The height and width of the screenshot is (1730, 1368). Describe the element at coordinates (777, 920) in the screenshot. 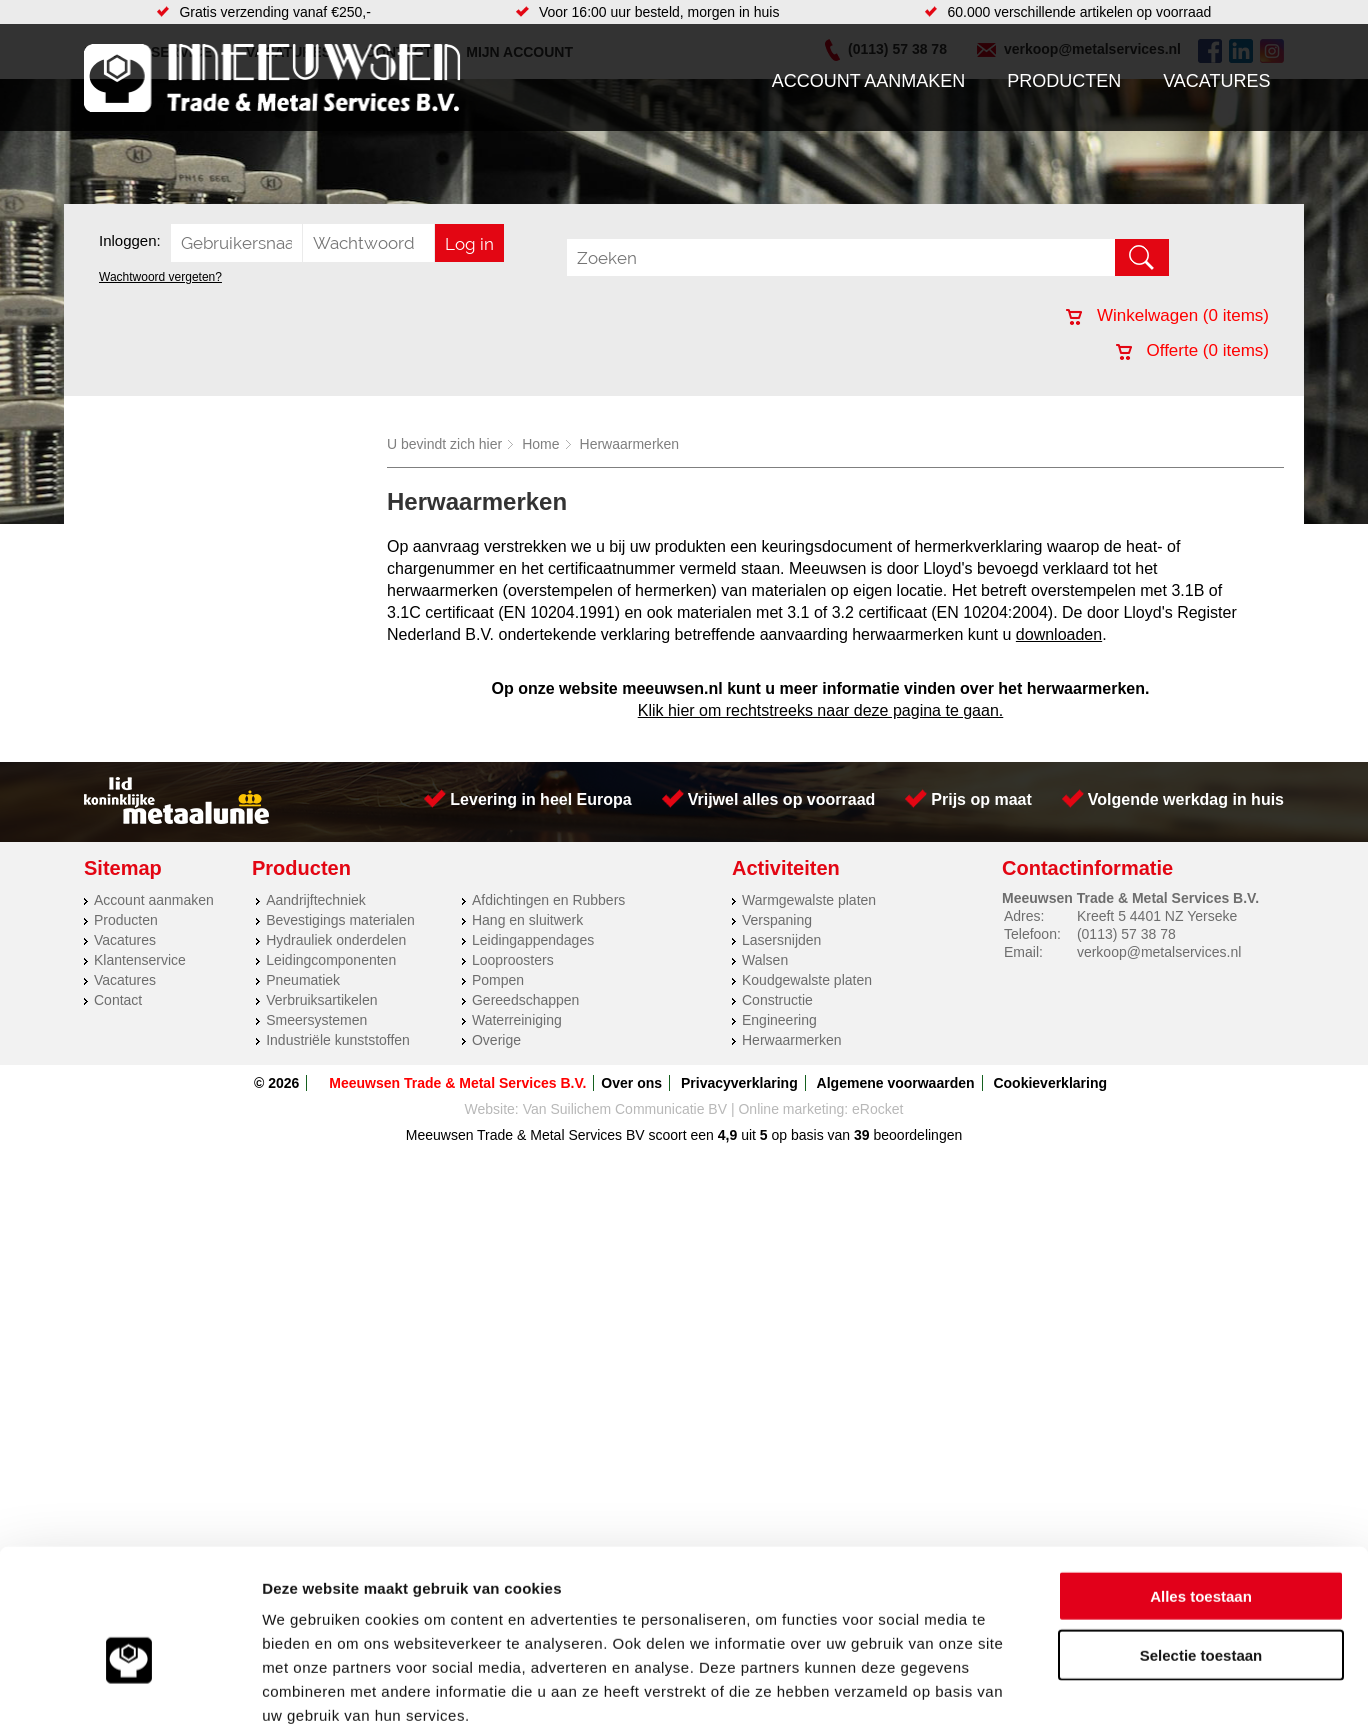

I see `Verspaning` at that location.